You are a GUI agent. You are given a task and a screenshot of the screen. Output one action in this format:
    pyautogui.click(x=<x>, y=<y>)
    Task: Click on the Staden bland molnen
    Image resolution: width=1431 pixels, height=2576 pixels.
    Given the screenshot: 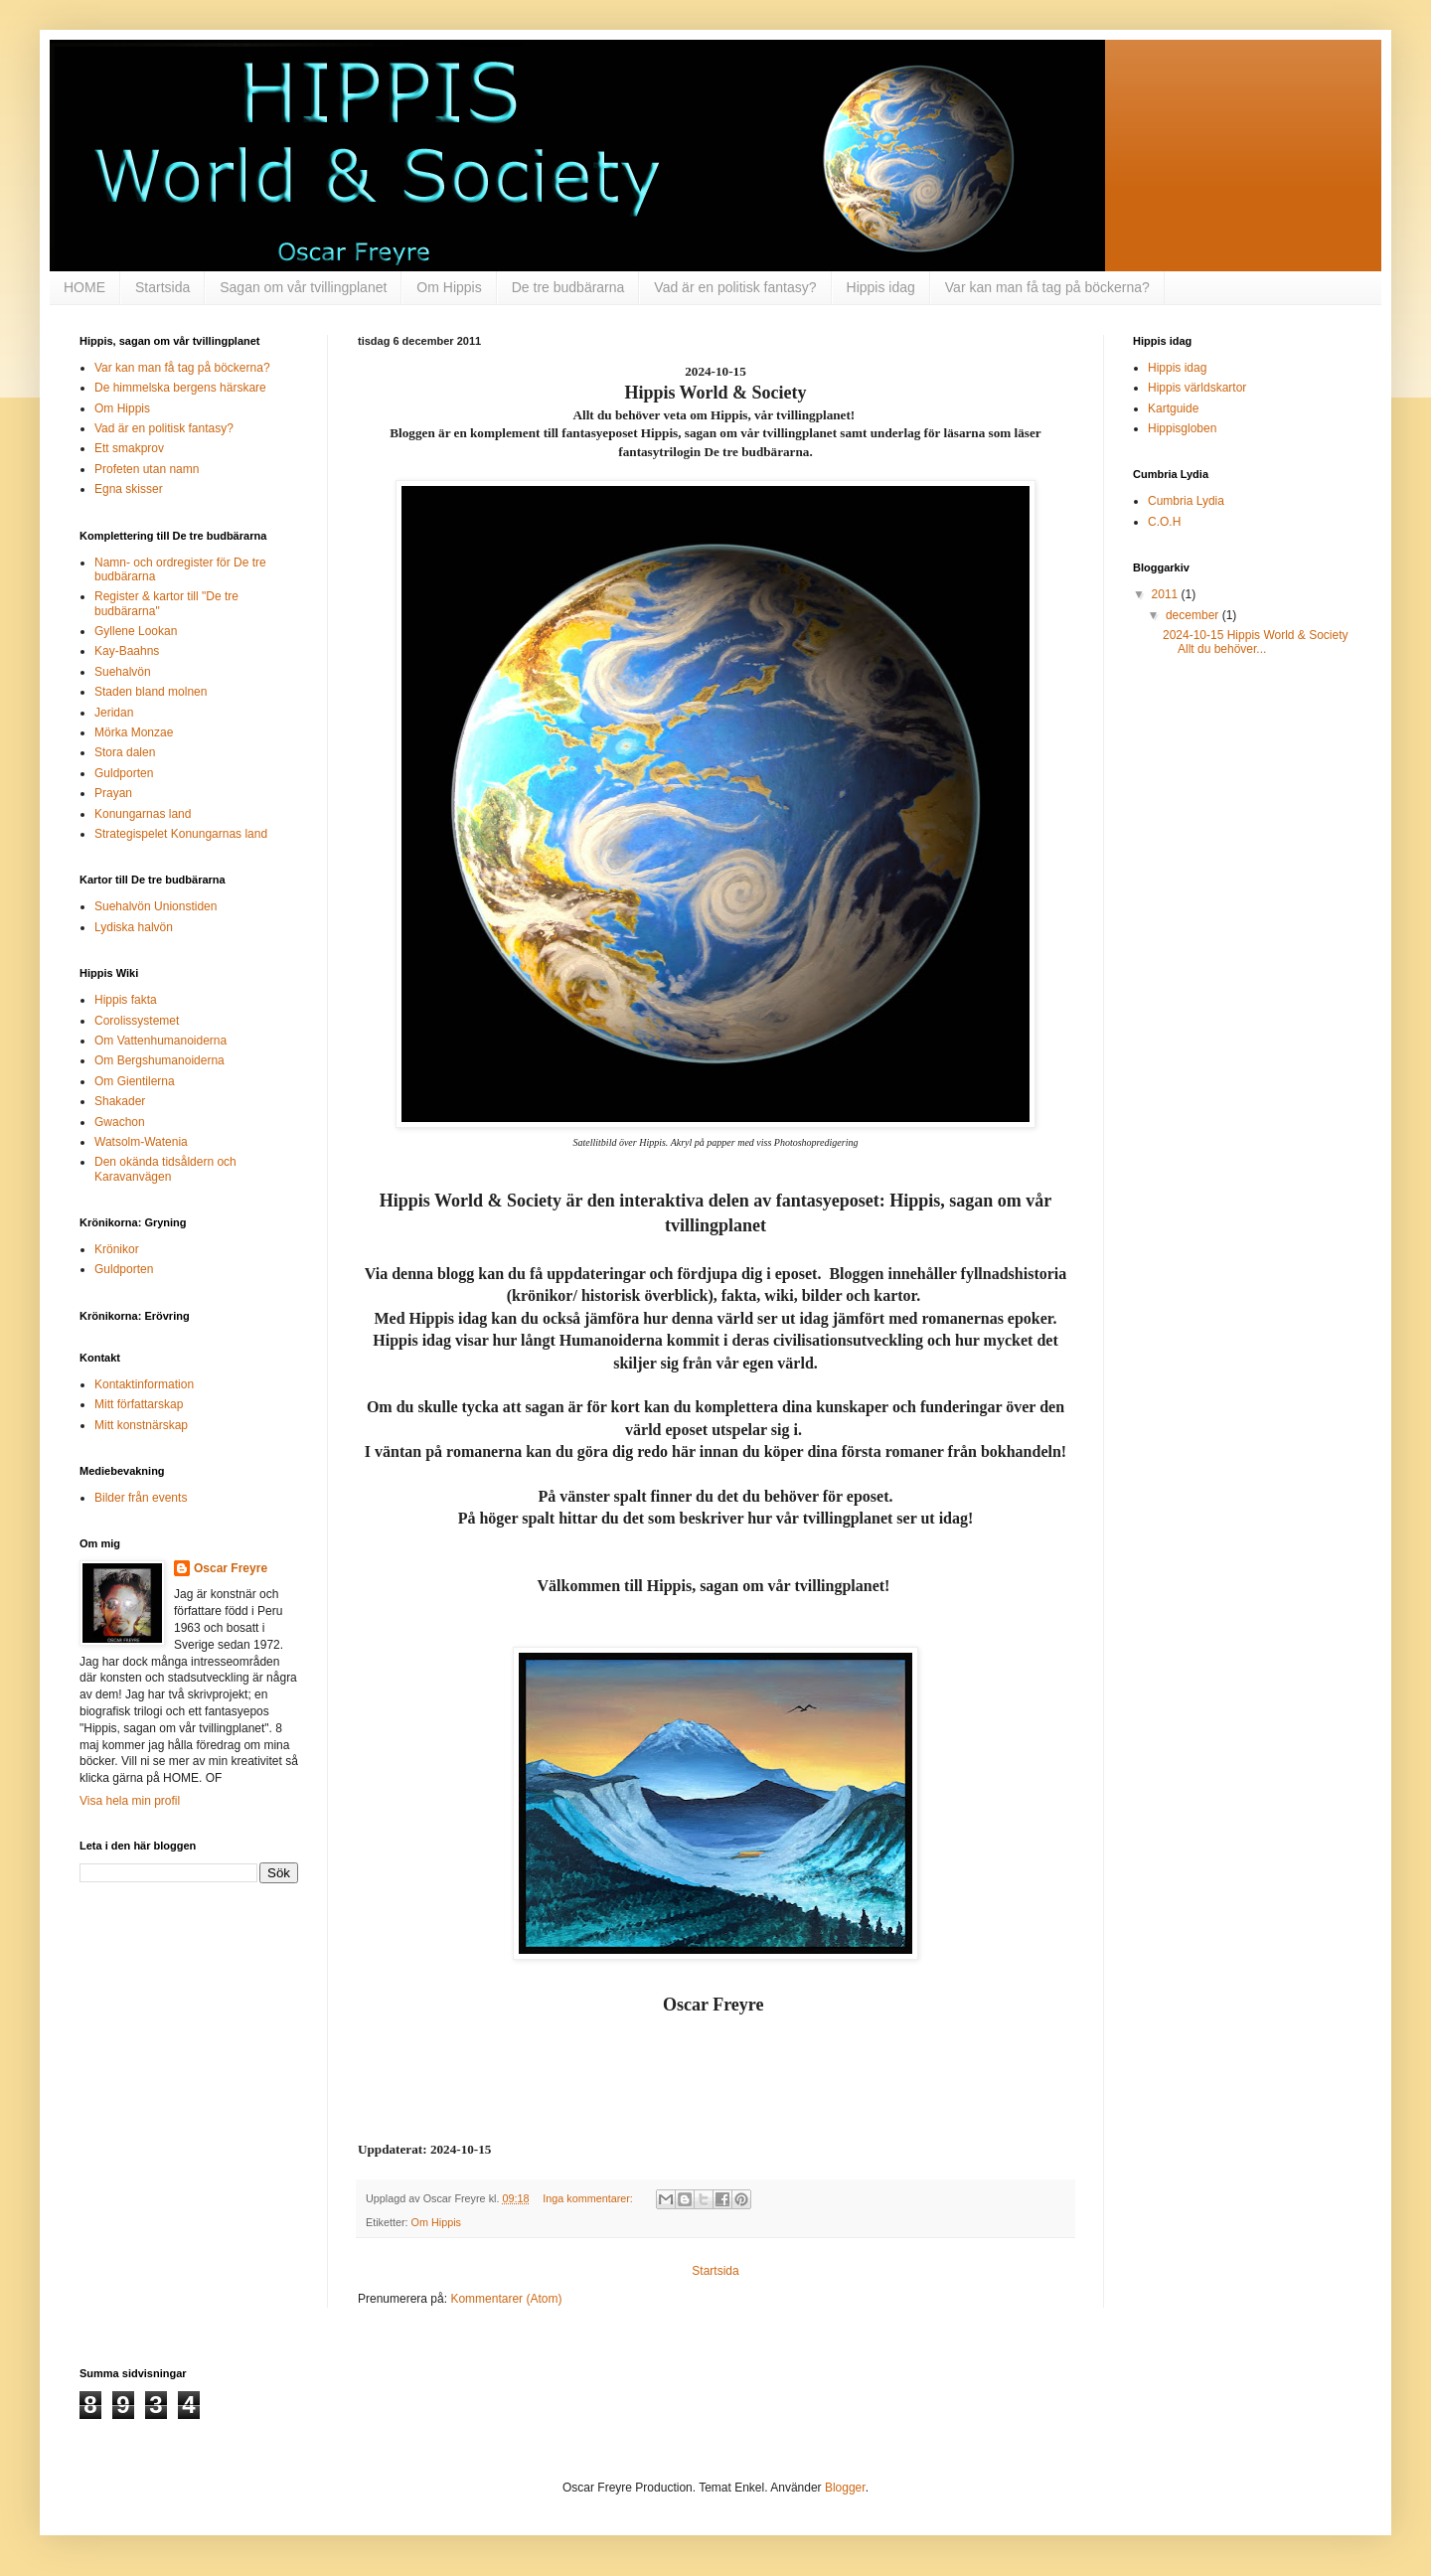 What is the action you would take?
    pyautogui.click(x=150, y=692)
    